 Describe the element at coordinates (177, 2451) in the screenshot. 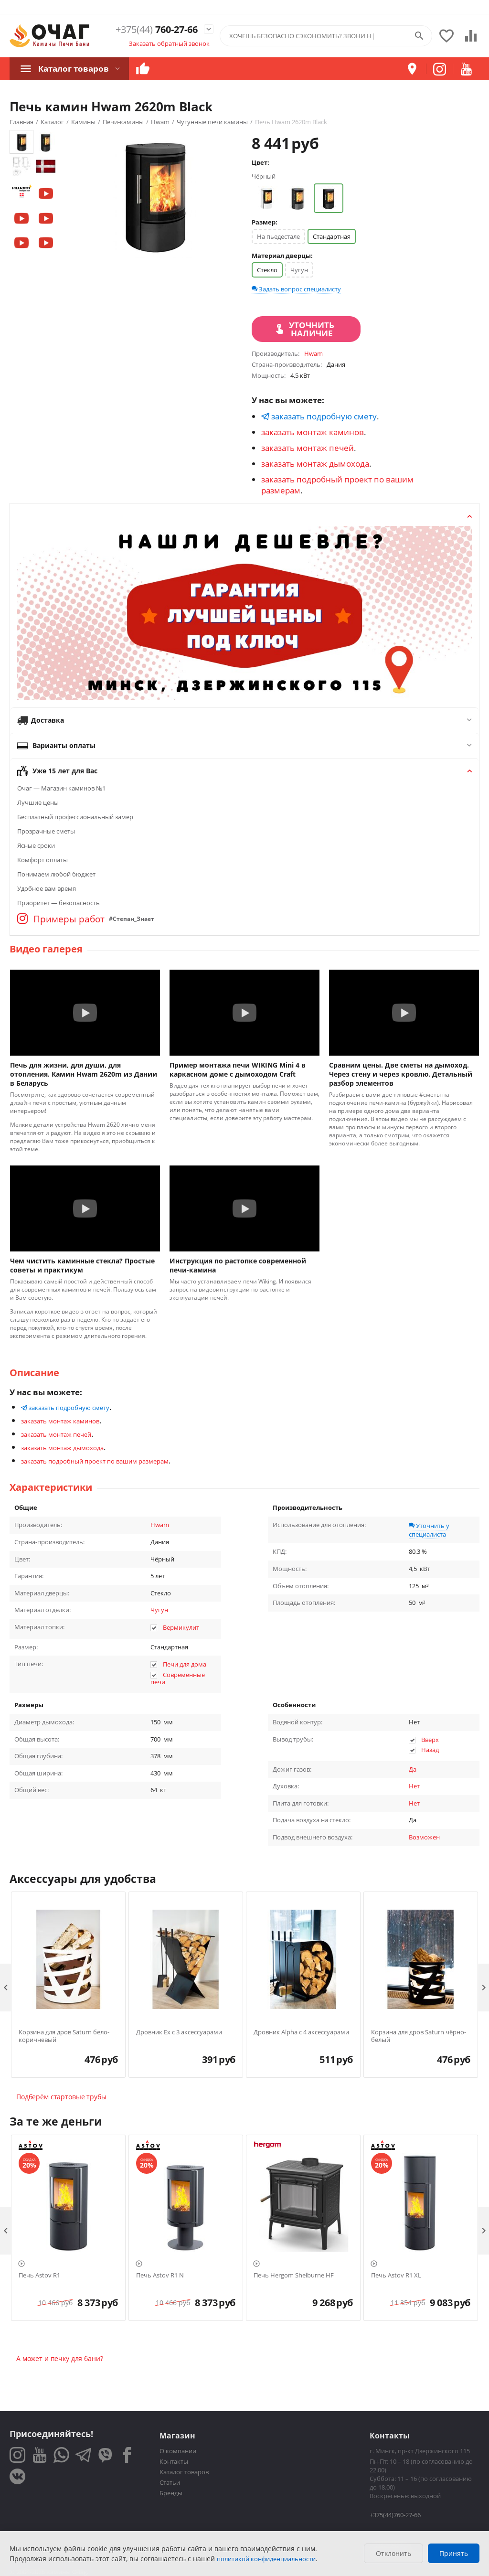

I see `О компании` at that location.